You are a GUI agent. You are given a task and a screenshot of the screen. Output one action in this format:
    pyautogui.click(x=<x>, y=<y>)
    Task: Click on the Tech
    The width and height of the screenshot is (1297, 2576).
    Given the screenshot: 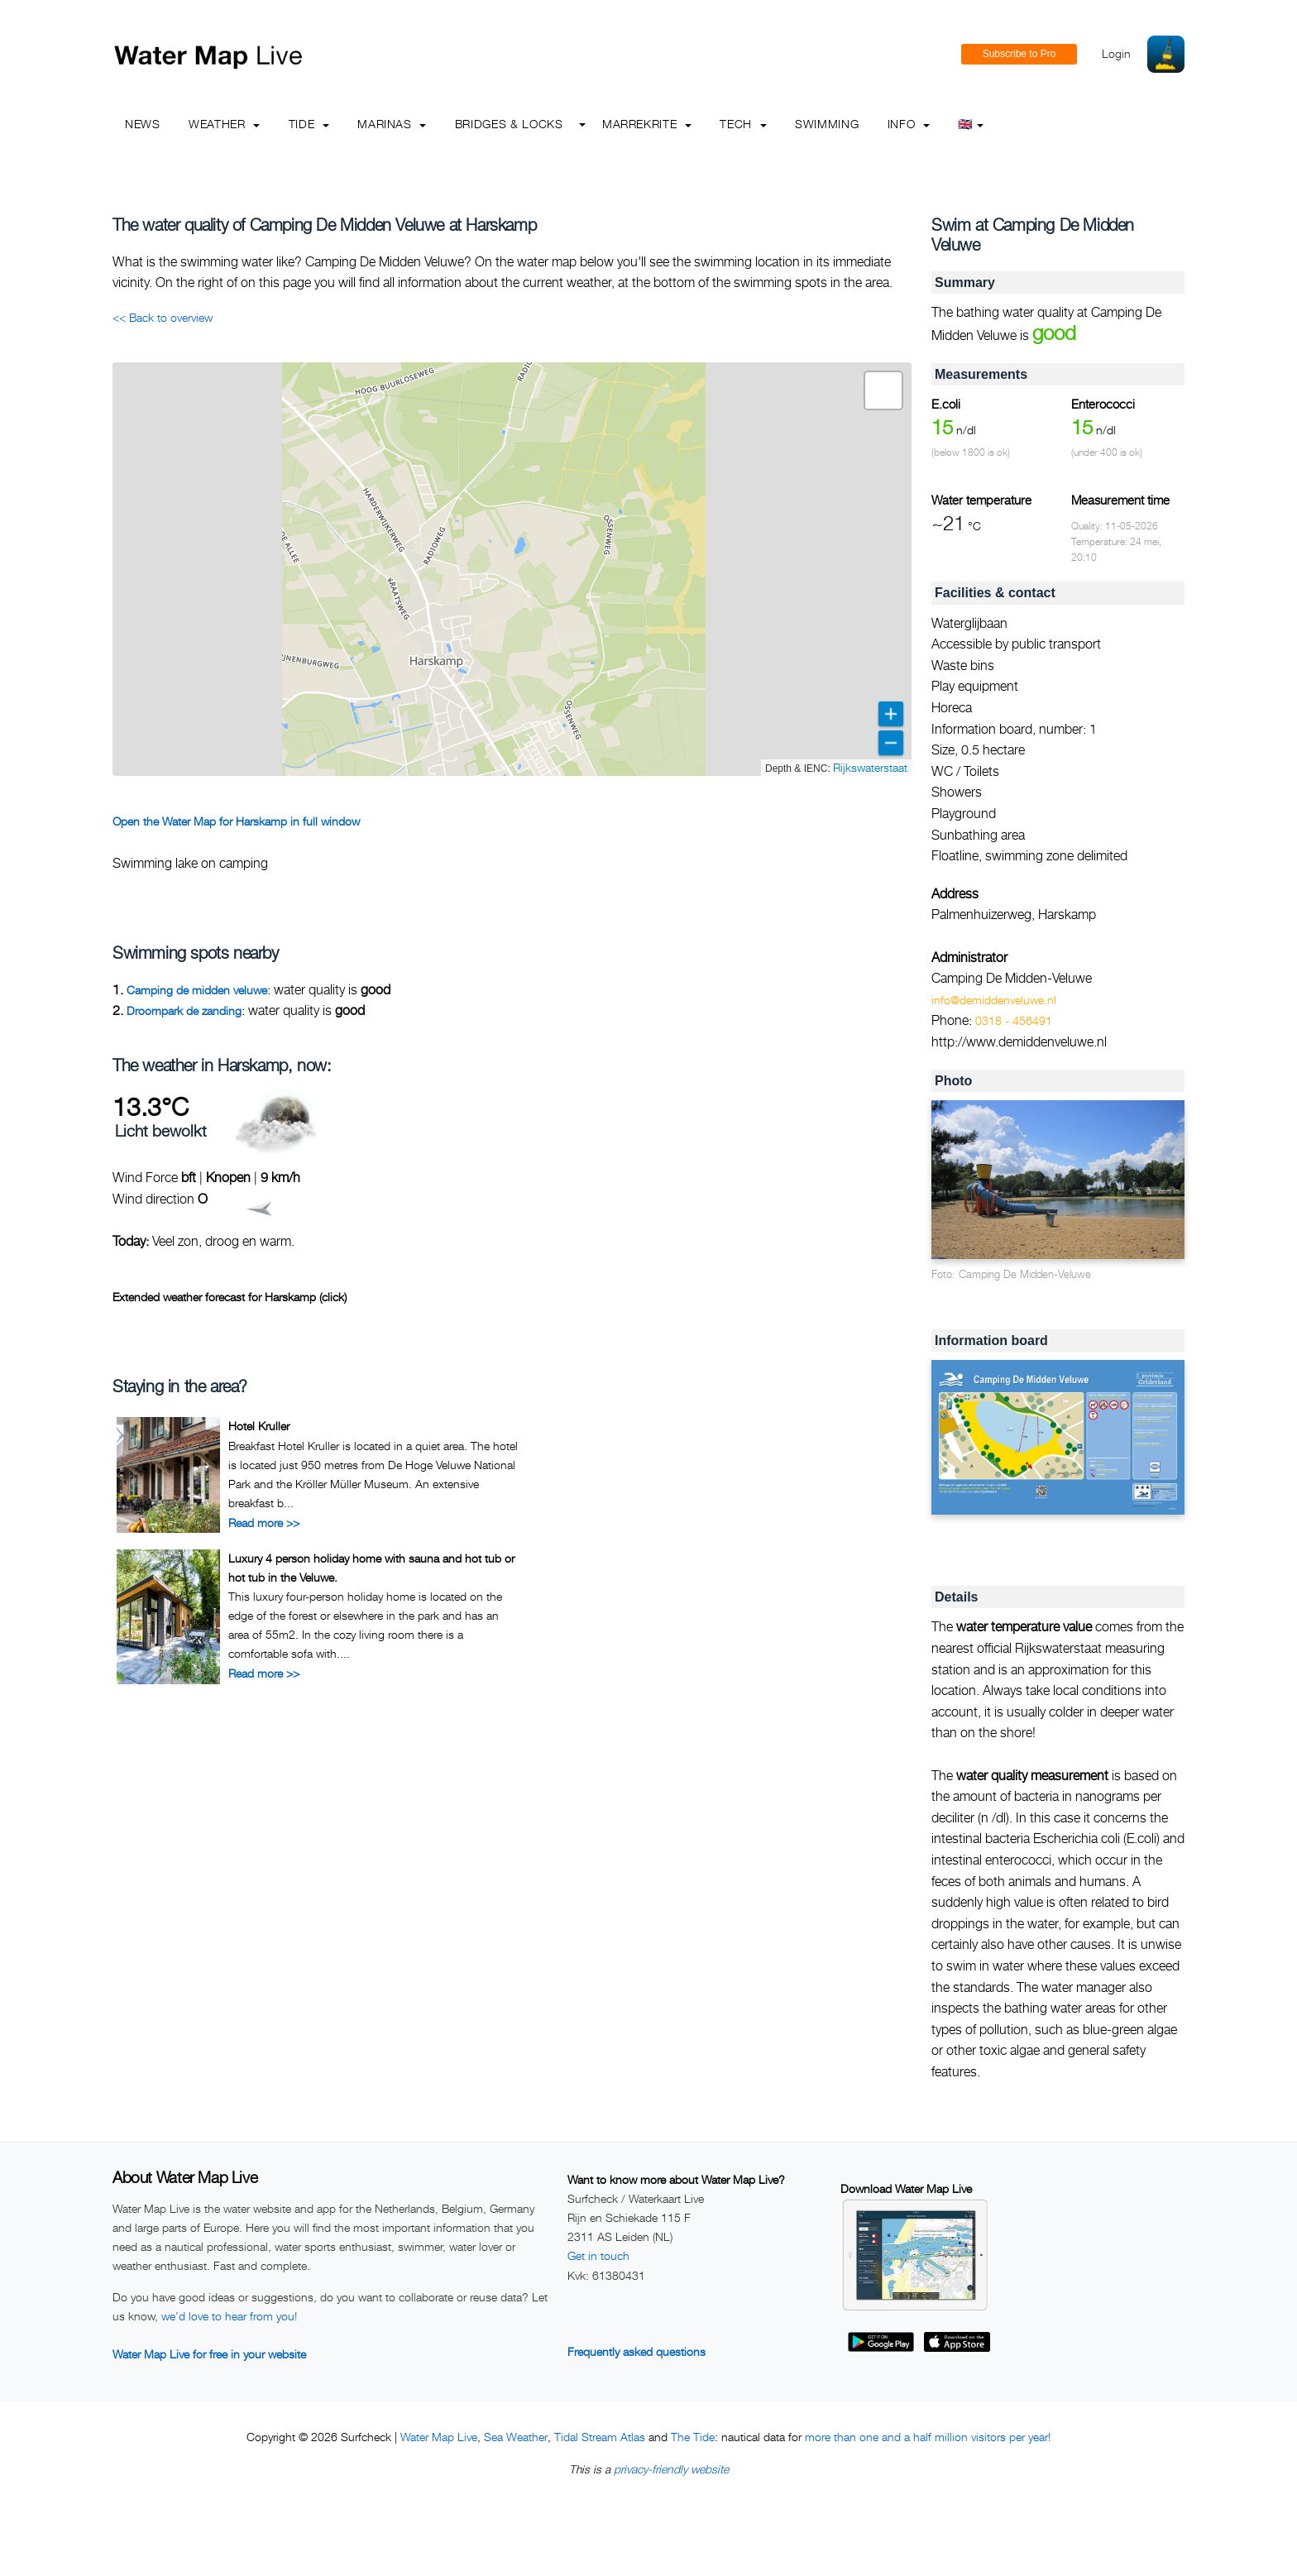 What is the action you would take?
    pyautogui.click(x=743, y=124)
    